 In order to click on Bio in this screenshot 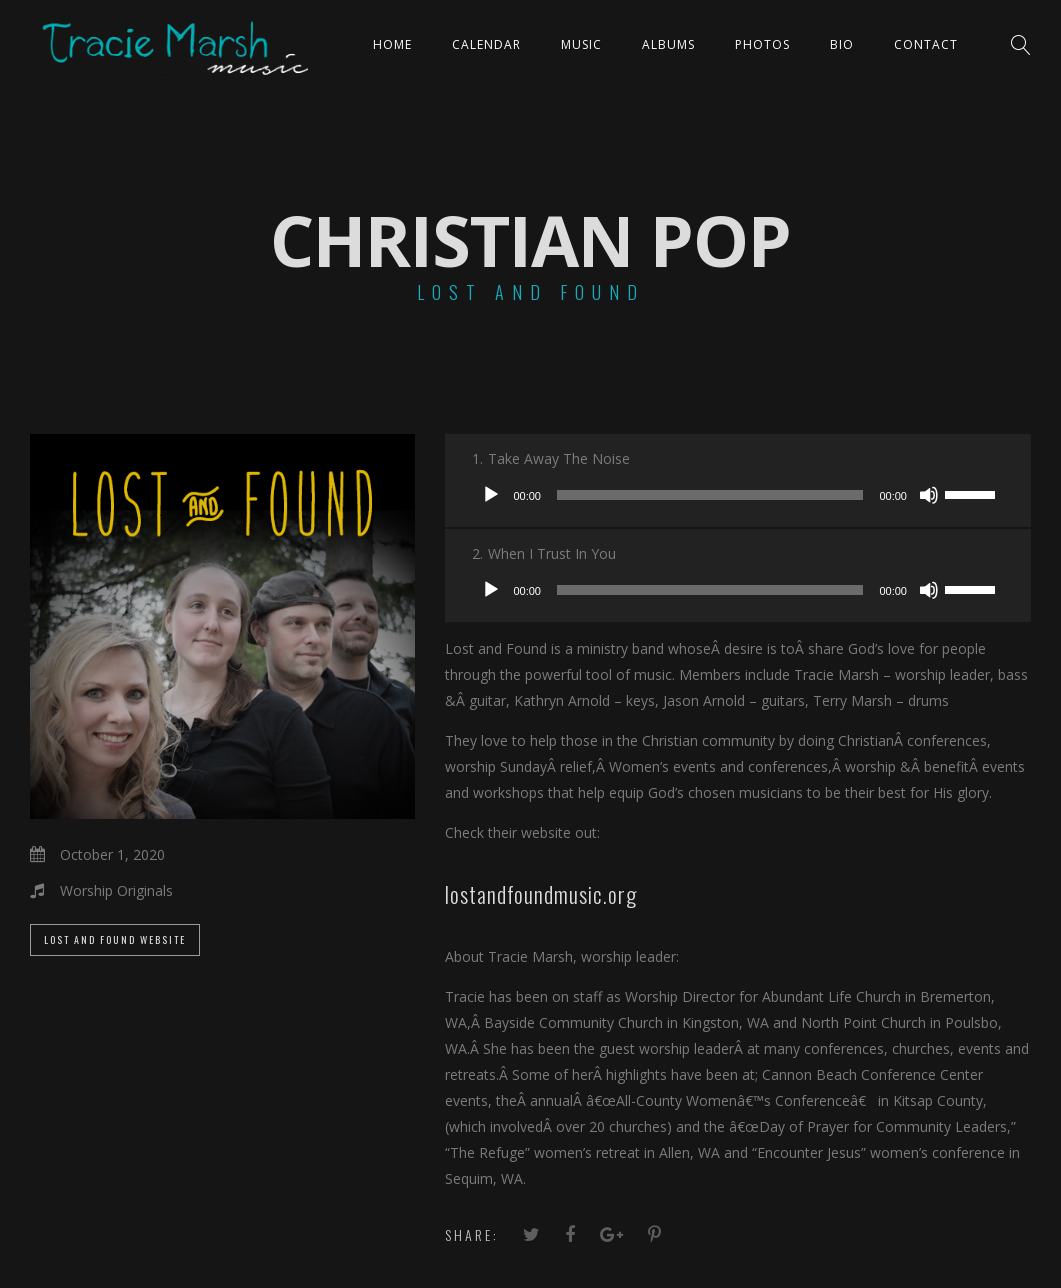, I will do `click(842, 44)`.